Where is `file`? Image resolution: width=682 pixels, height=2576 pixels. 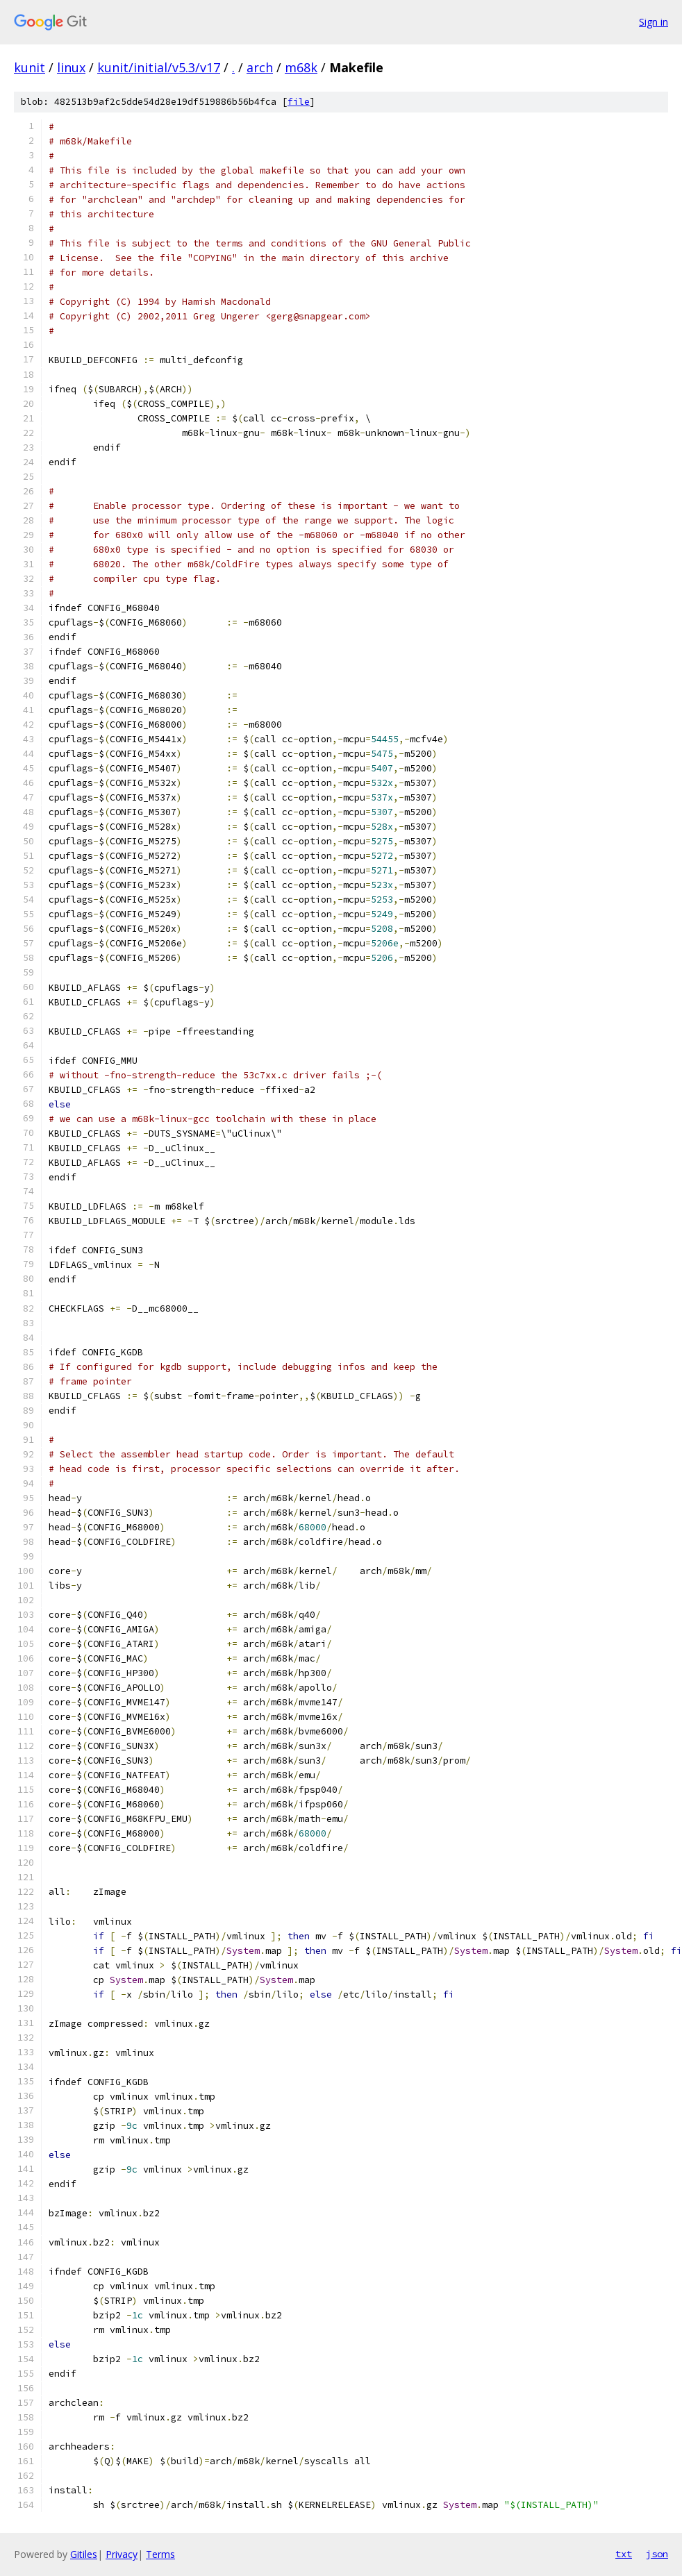
file is located at coordinates (299, 102).